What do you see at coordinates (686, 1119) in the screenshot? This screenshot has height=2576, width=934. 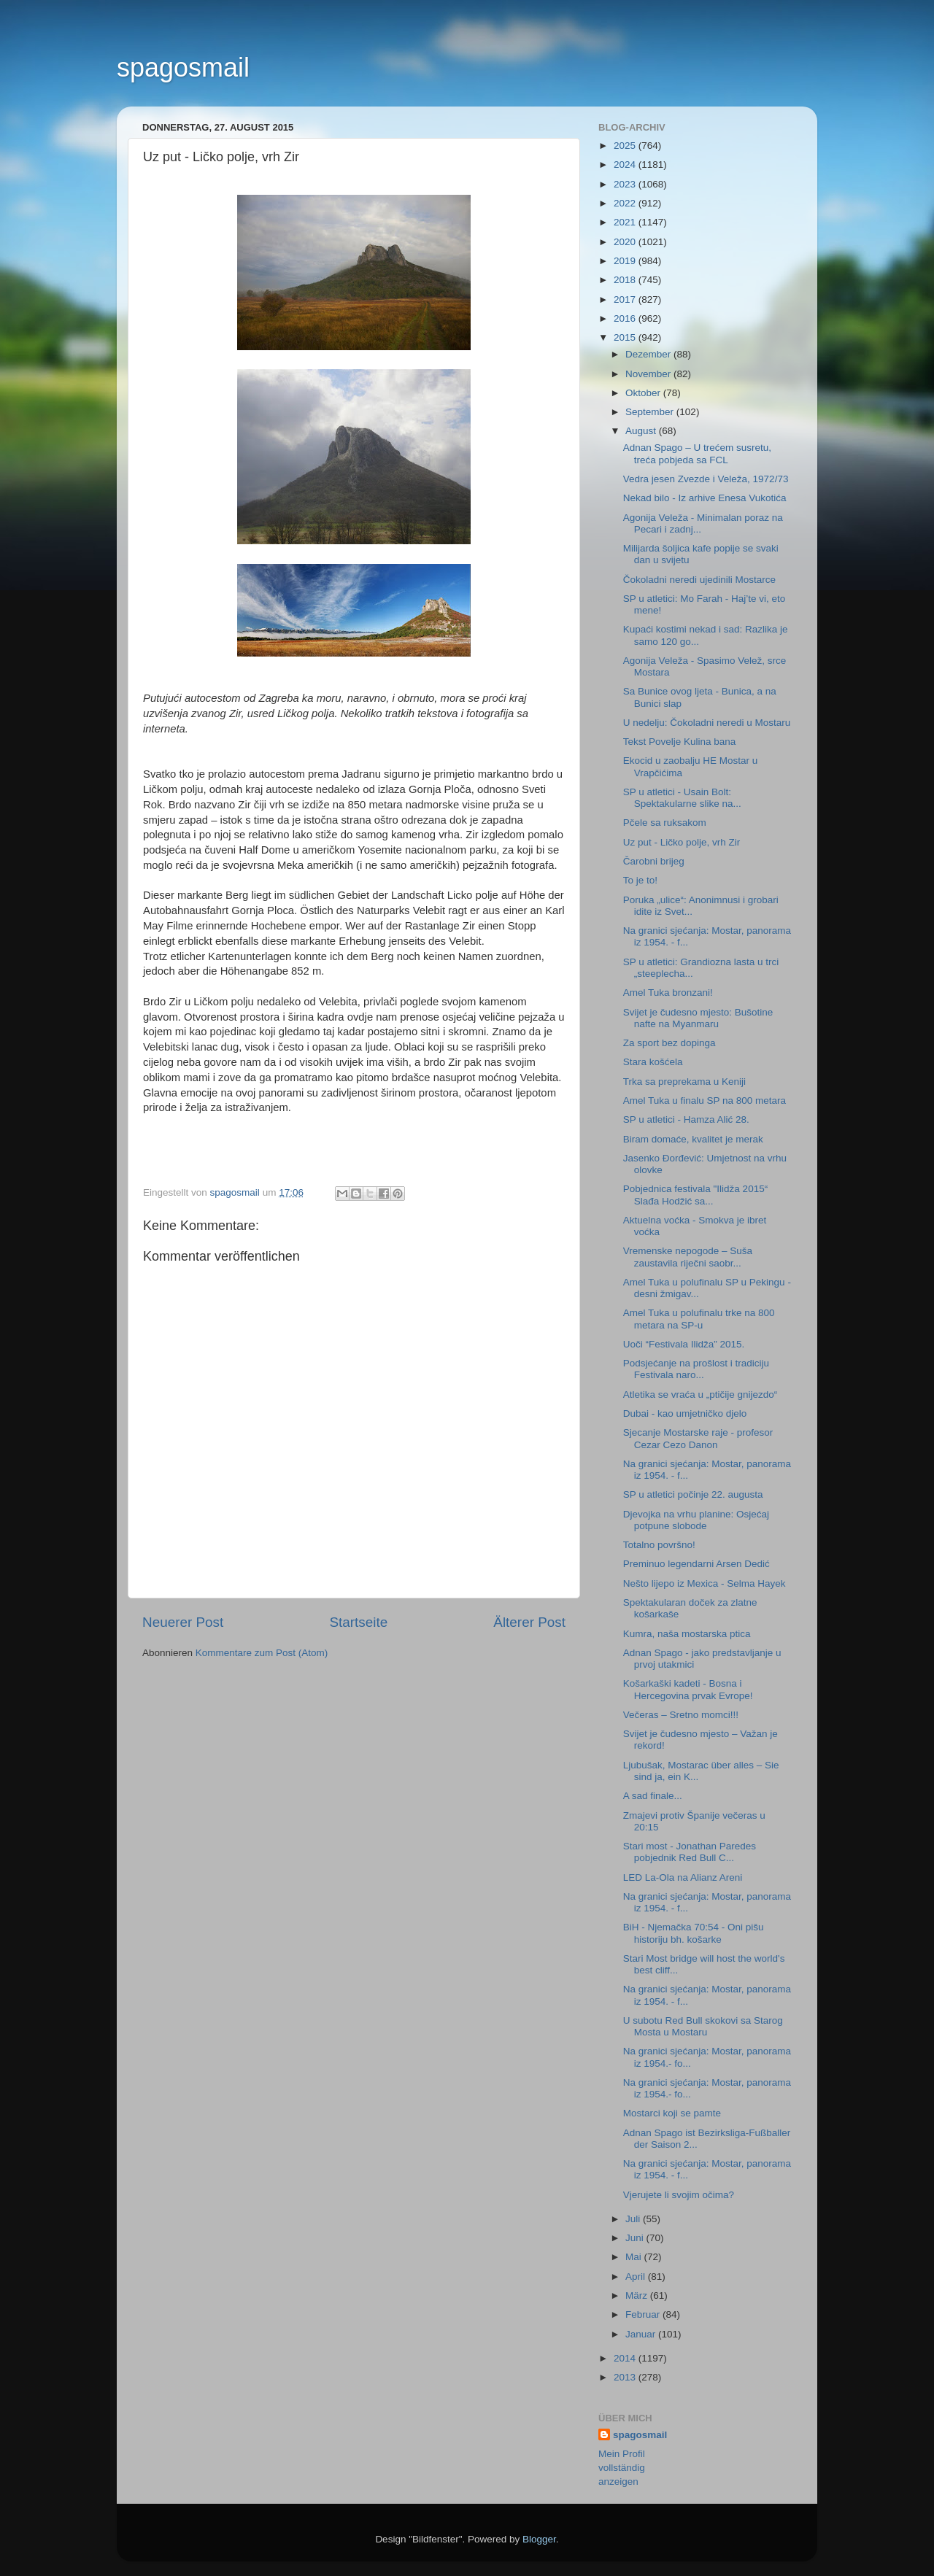 I see `SP u atletici - Hamza Alić 28.` at bounding box center [686, 1119].